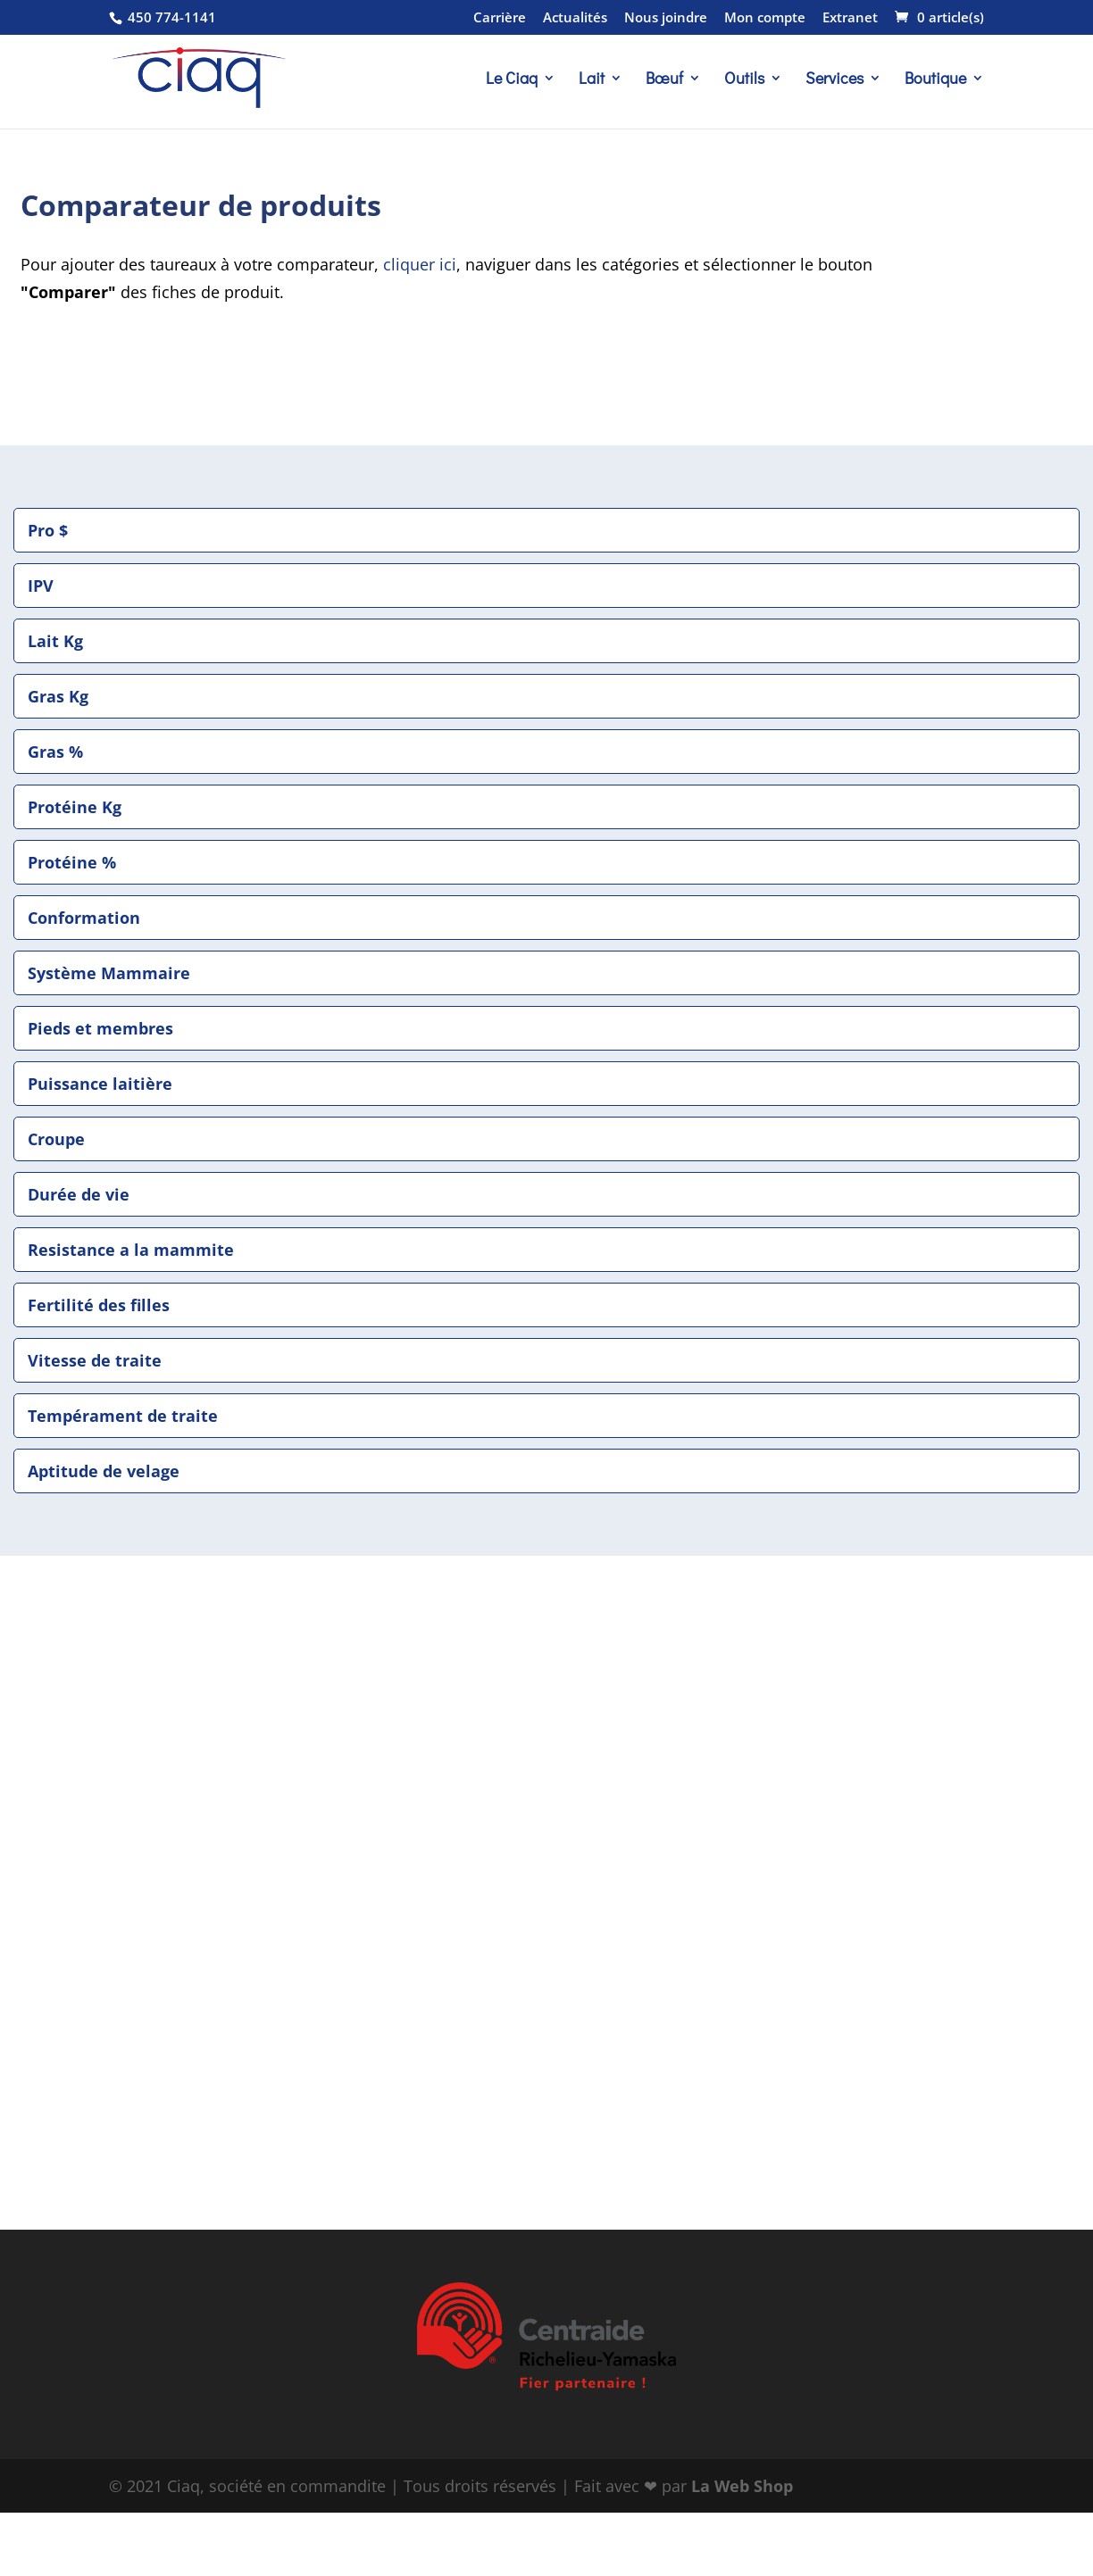  I want to click on La Web Shop, so click(742, 2486).